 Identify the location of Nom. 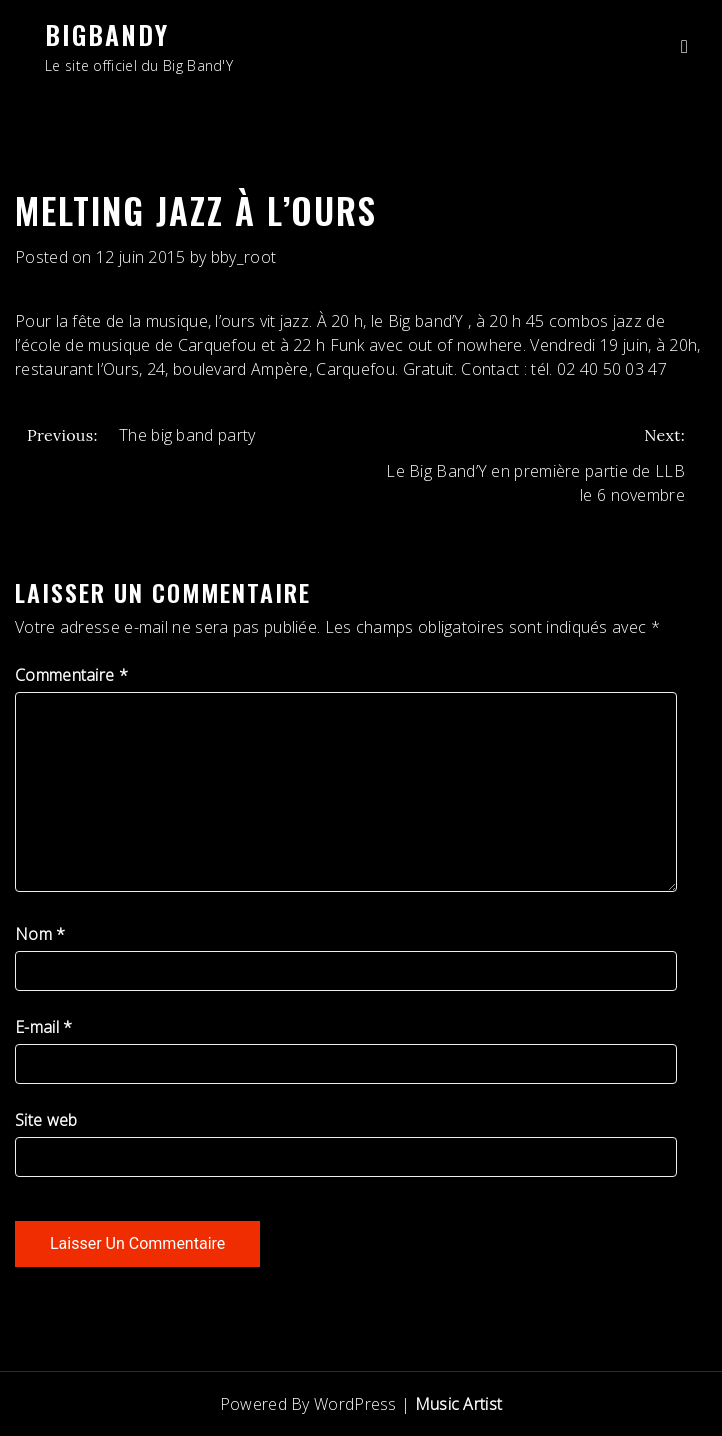
(40, 934).